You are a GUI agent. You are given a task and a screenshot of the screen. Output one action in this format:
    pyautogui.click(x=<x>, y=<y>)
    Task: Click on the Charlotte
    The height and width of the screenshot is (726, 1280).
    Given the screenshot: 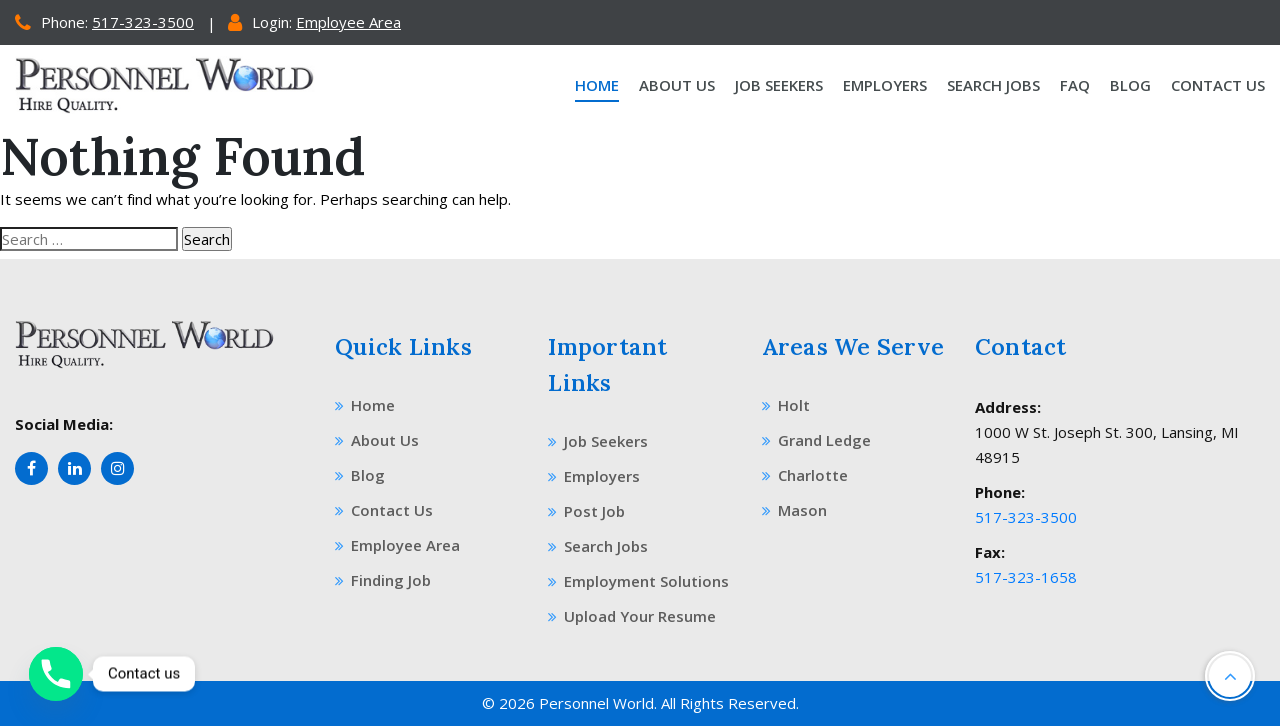 What is the action you would take?
    pyautogui.click(x=805, y=475)
    